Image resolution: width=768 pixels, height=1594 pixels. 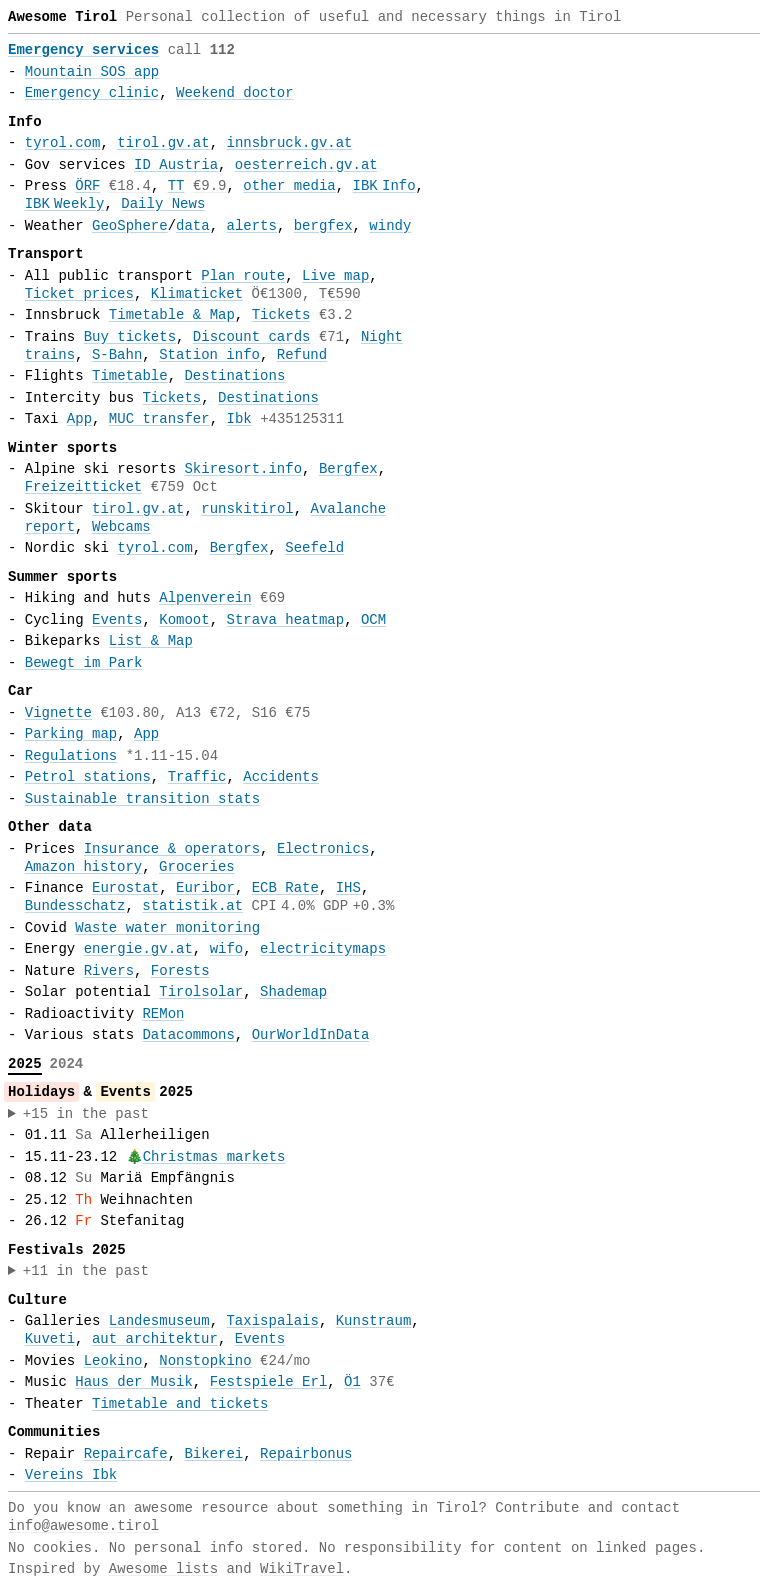 What do you see at coordinates (205, 1361) in the screenshot?
I see `Nonstopkino` at bounding box center [205, 1361].